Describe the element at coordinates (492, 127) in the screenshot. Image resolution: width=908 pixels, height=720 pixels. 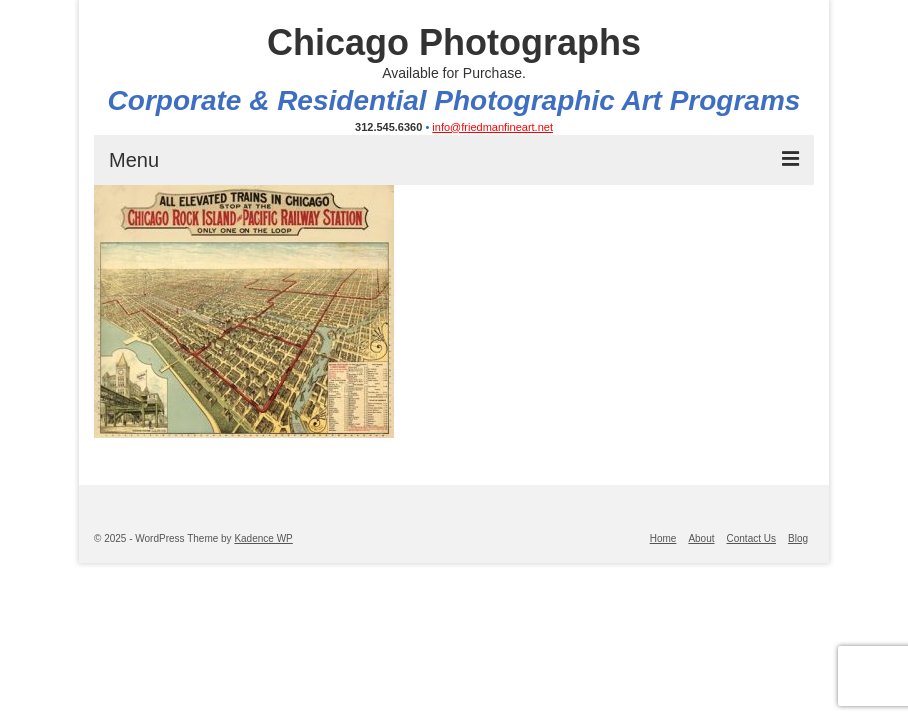
I see `info@friedmanfineart.net` at that location.